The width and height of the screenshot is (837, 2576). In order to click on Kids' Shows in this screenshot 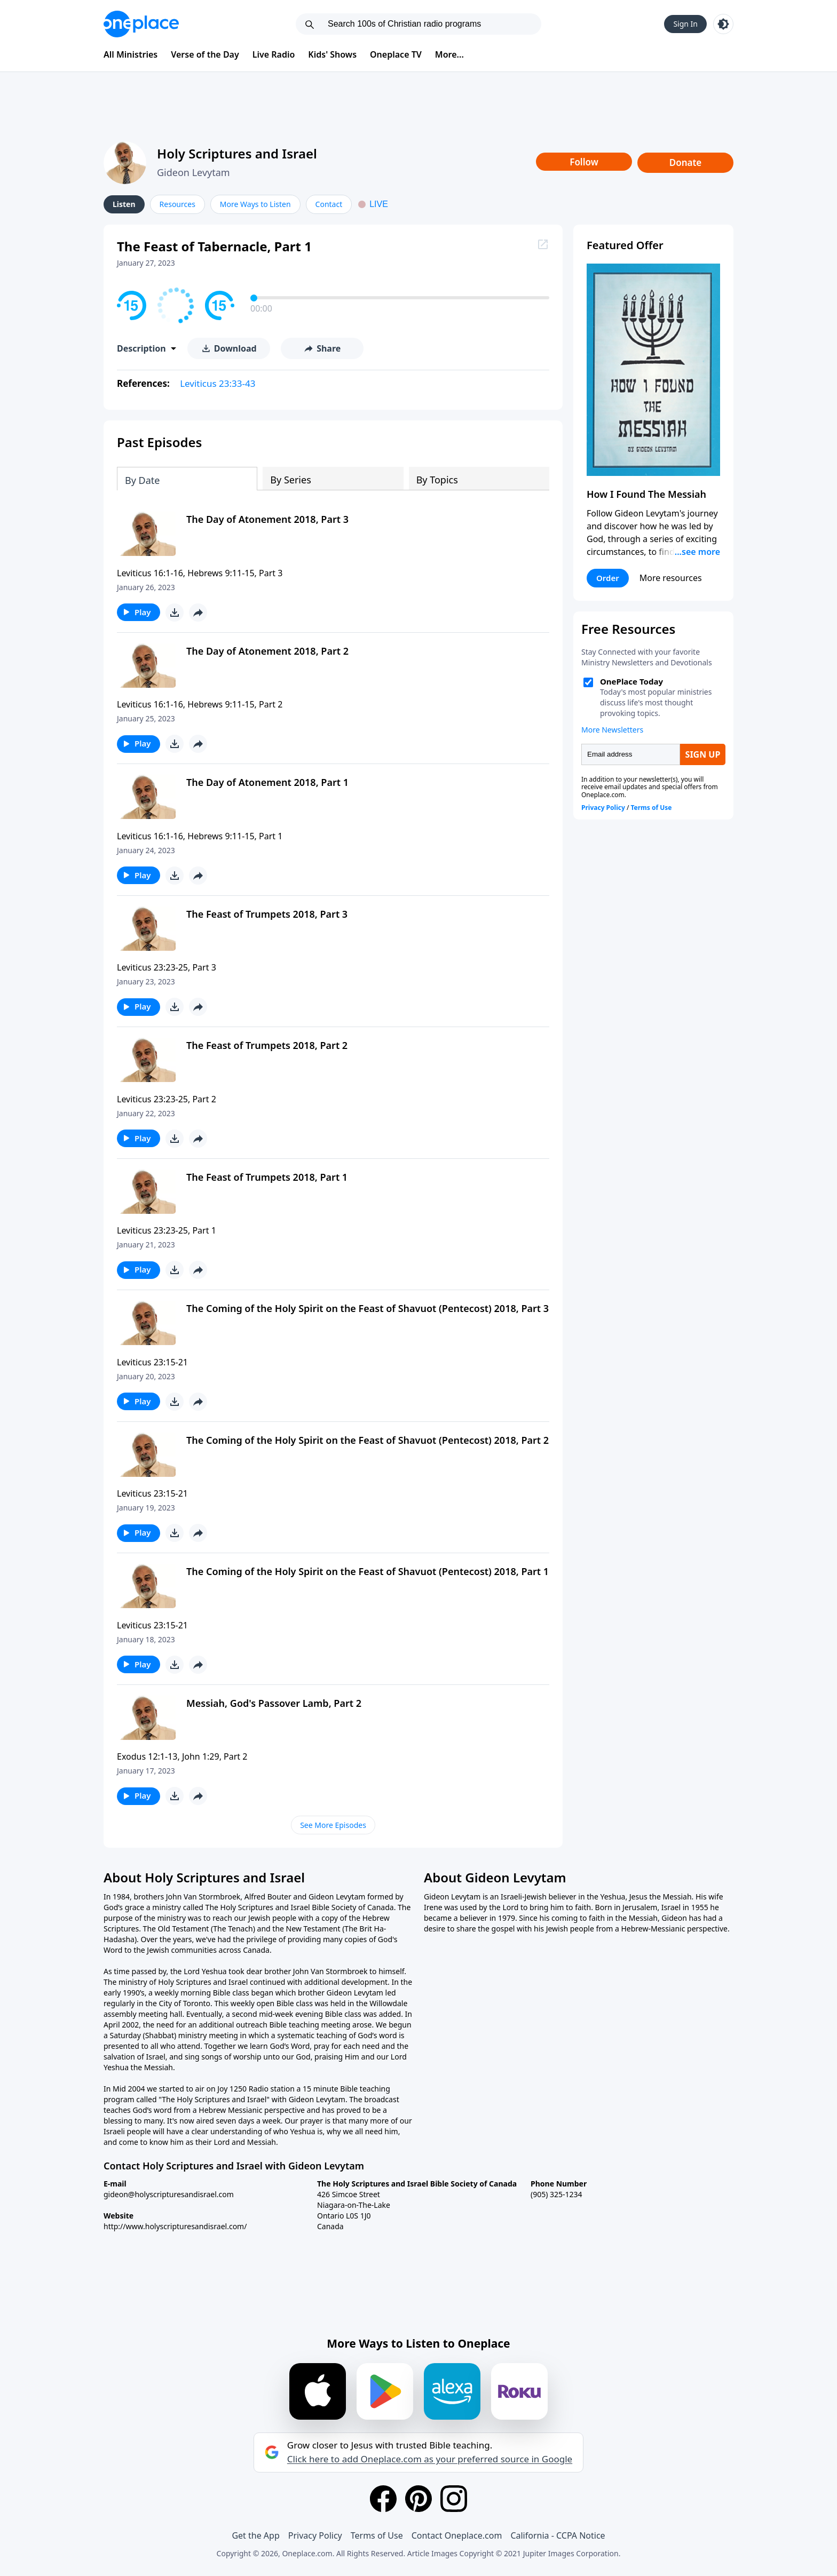, I will do `click(332, 54)`.